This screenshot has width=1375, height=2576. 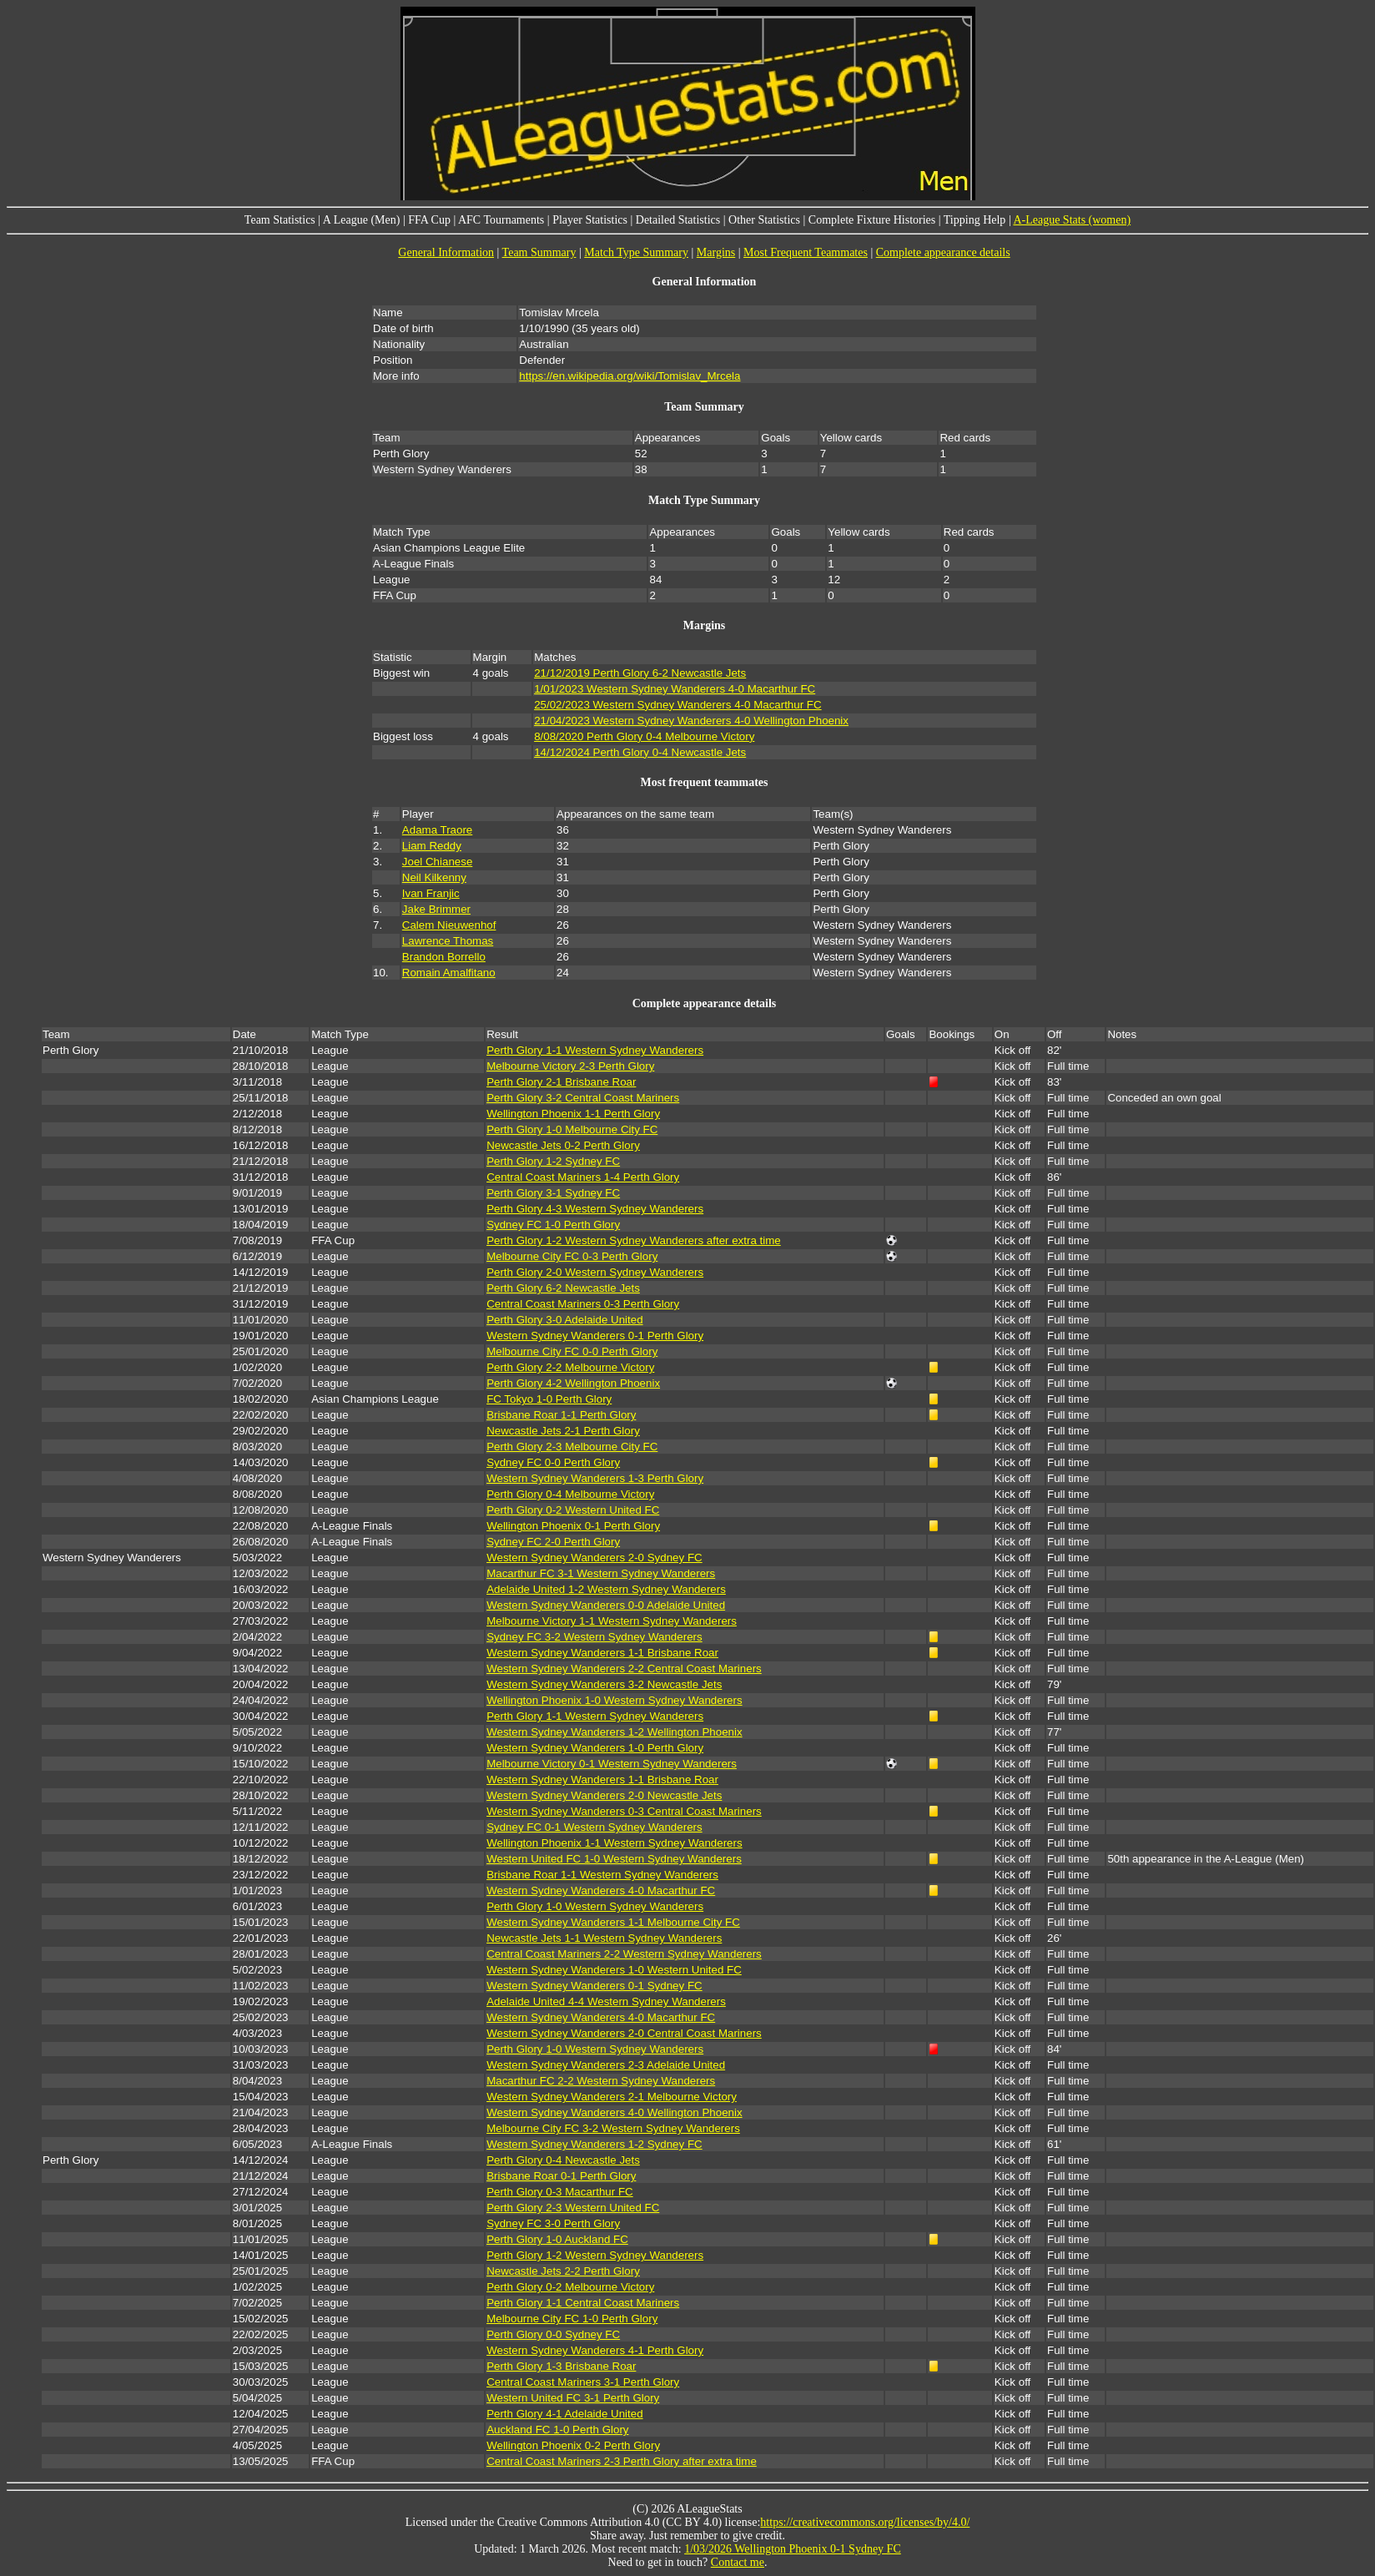 What do you see at coordinates (614, 1970) in the screenshot?
I see `Western Sydney Wanderers 1-0 Western United FC` at bounding box center [614, 1970].